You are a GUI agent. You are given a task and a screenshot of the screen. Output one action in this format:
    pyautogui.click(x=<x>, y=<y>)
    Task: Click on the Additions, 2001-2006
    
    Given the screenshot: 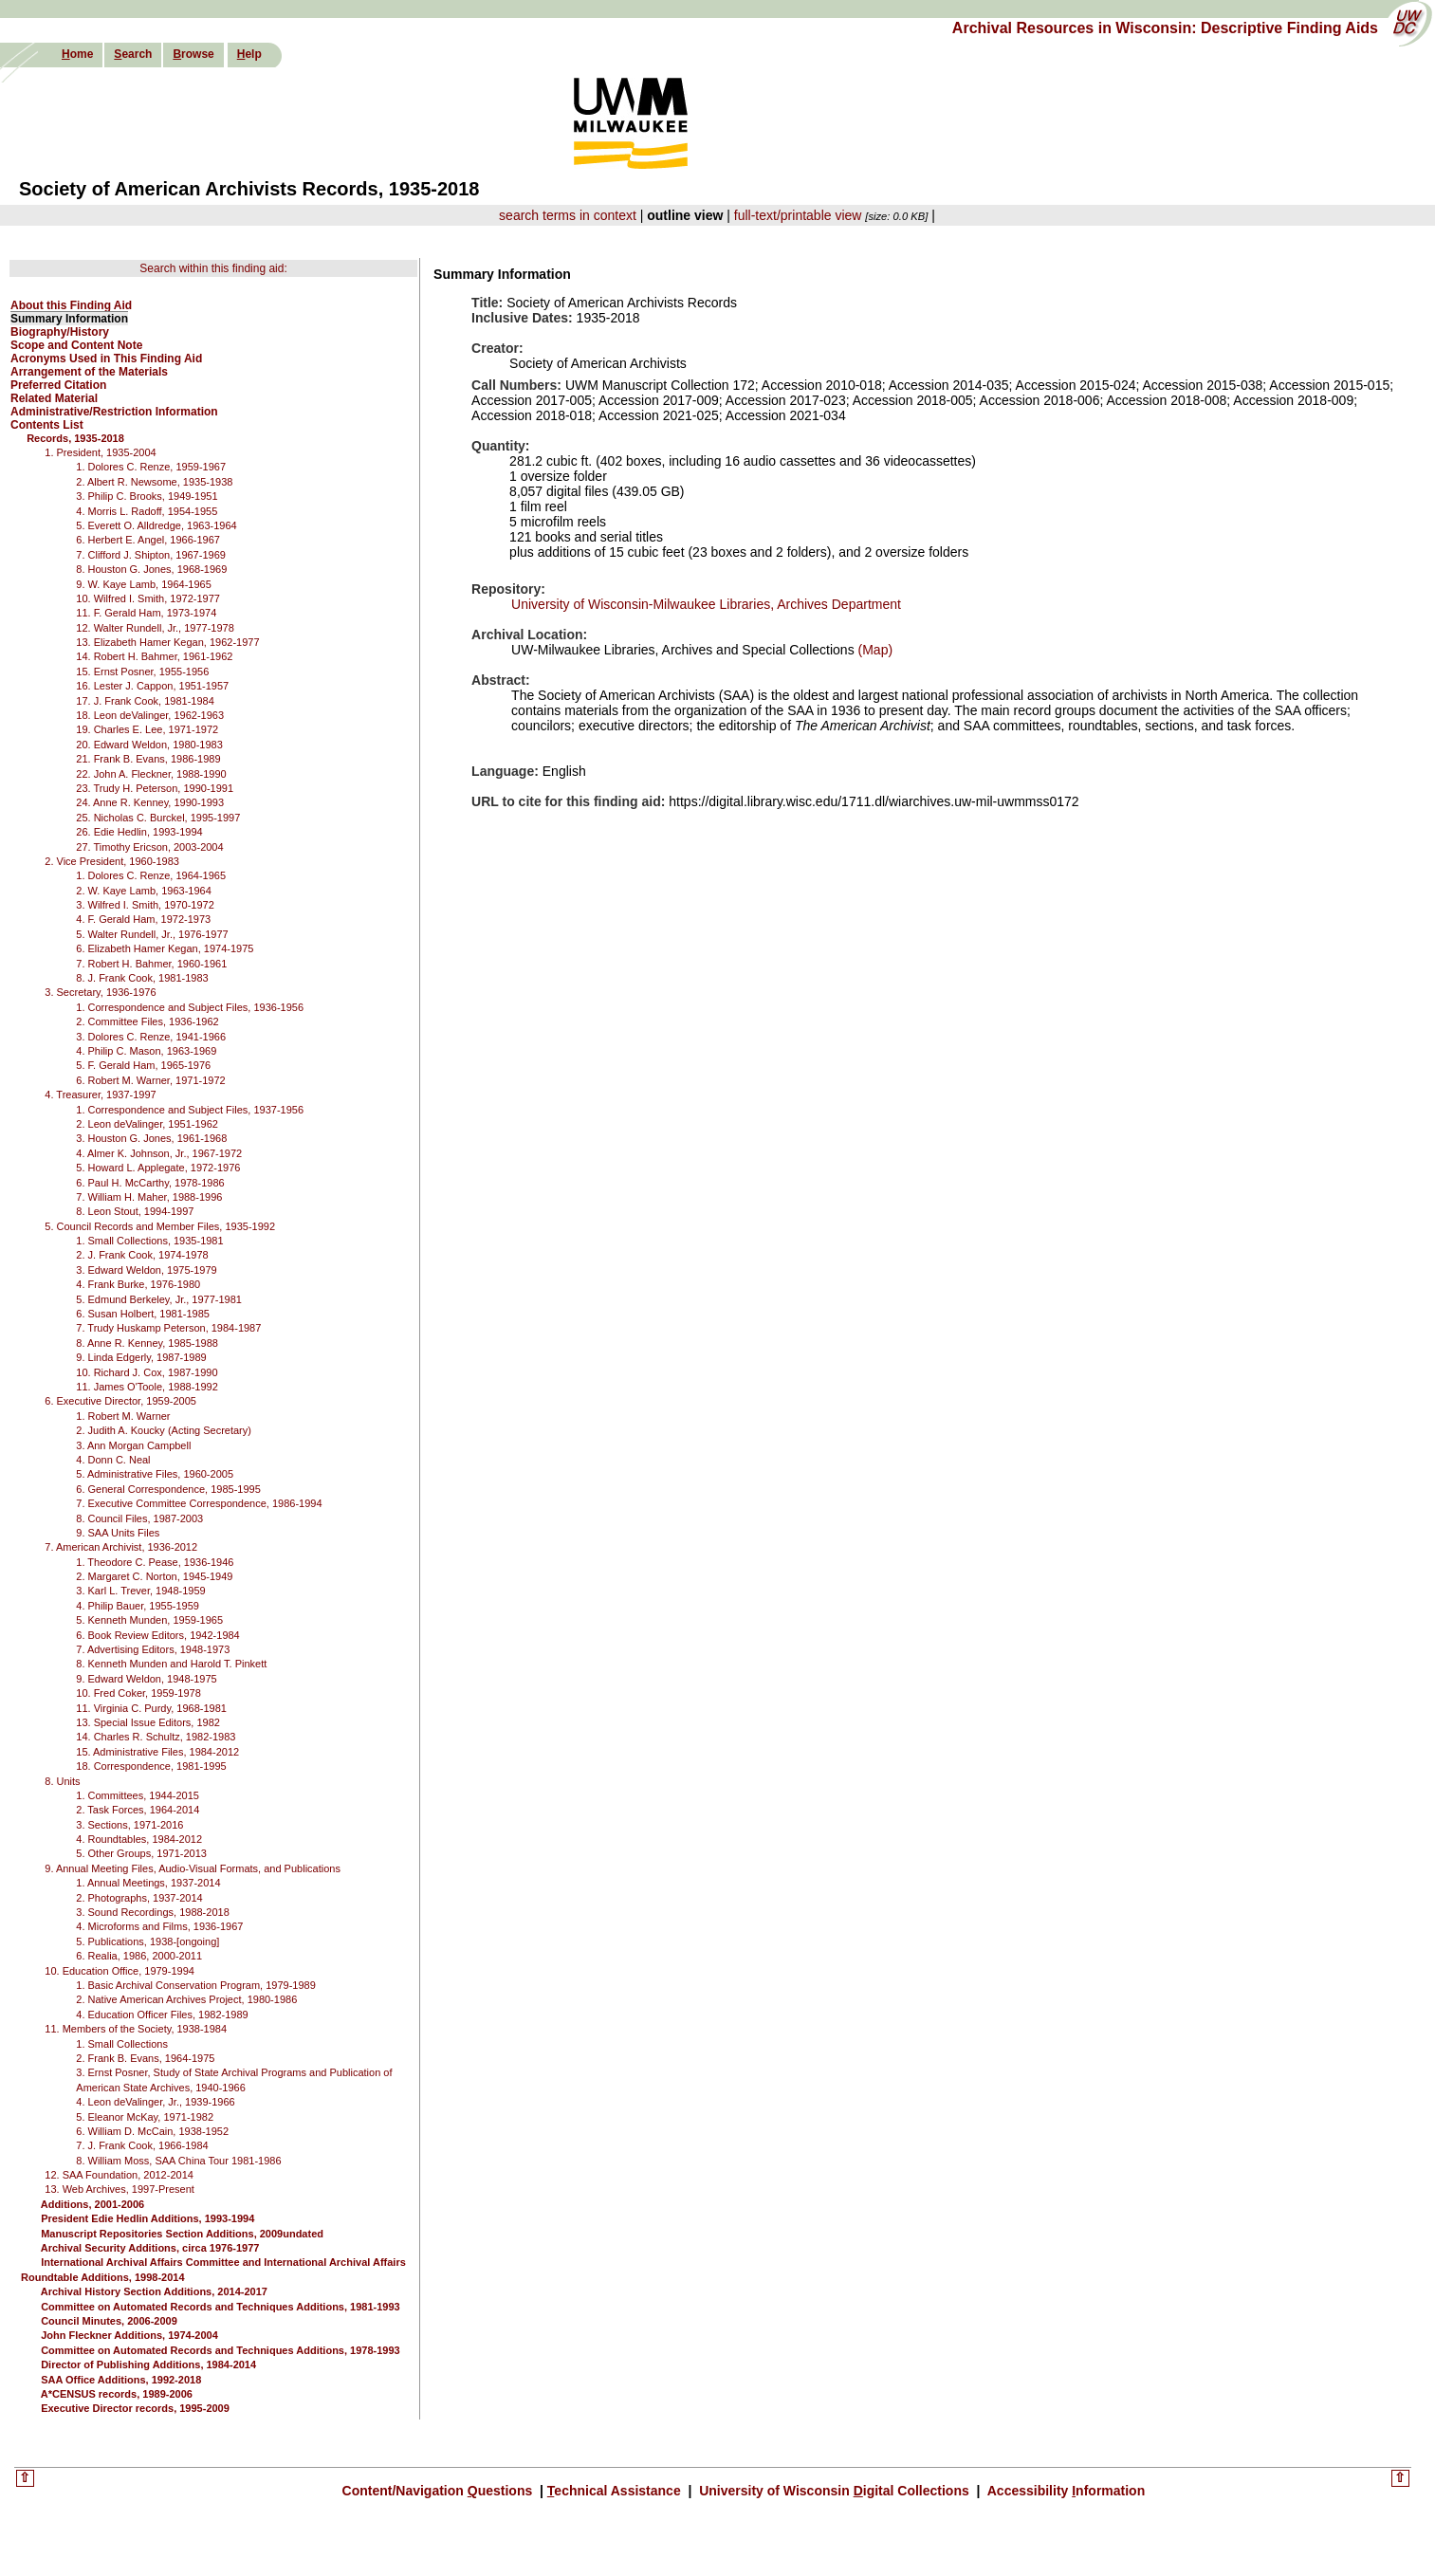 What is the action you would take?
    pyautogui.click(x=92, y=2204)
    